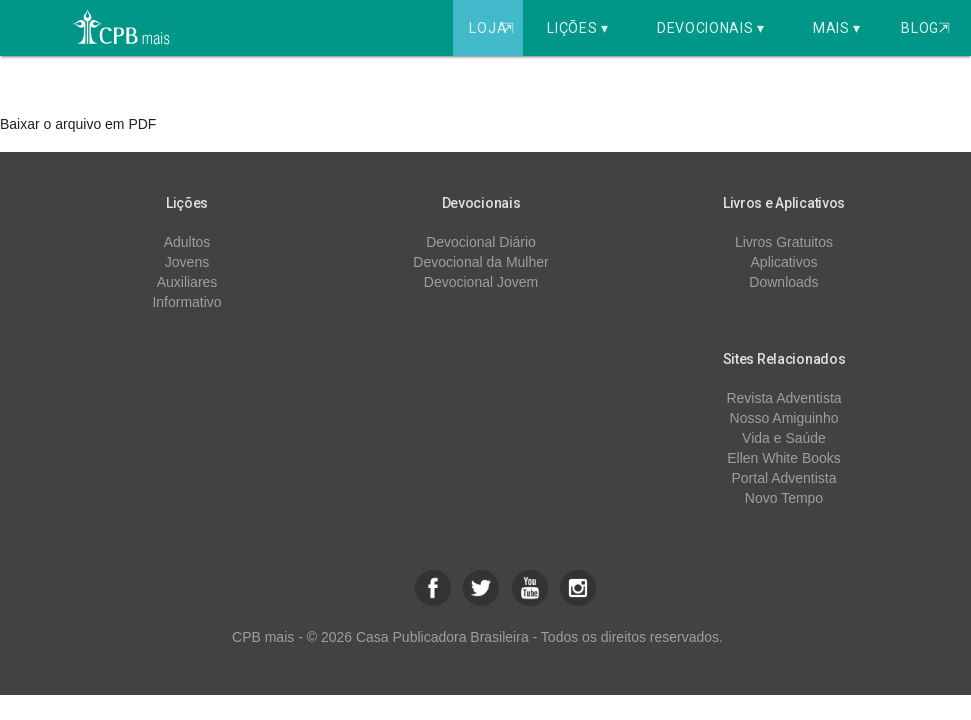 The height and width of the screenshot is (720, 971). Describe the element at coordinates (783, 478) in the screenshot. I see `Portal Adventista` at that location.